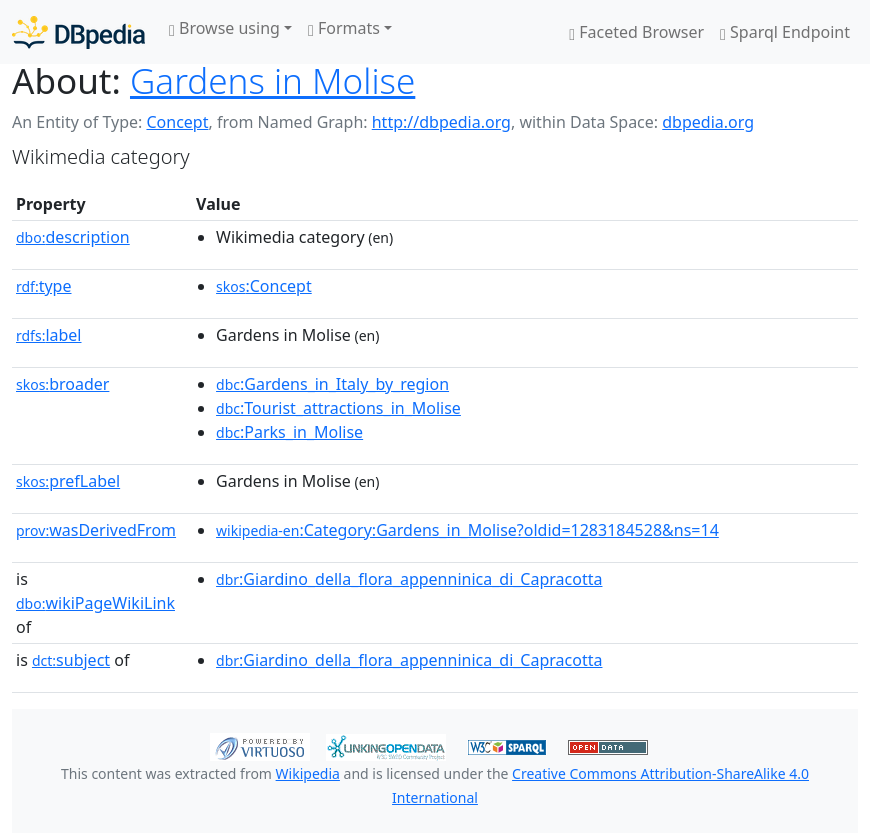 The width and height of the screenshot is (870, 833). What do you see at coordinates (49, 335) in the screenshot?
I see `label` at bounding box center [49, 335].